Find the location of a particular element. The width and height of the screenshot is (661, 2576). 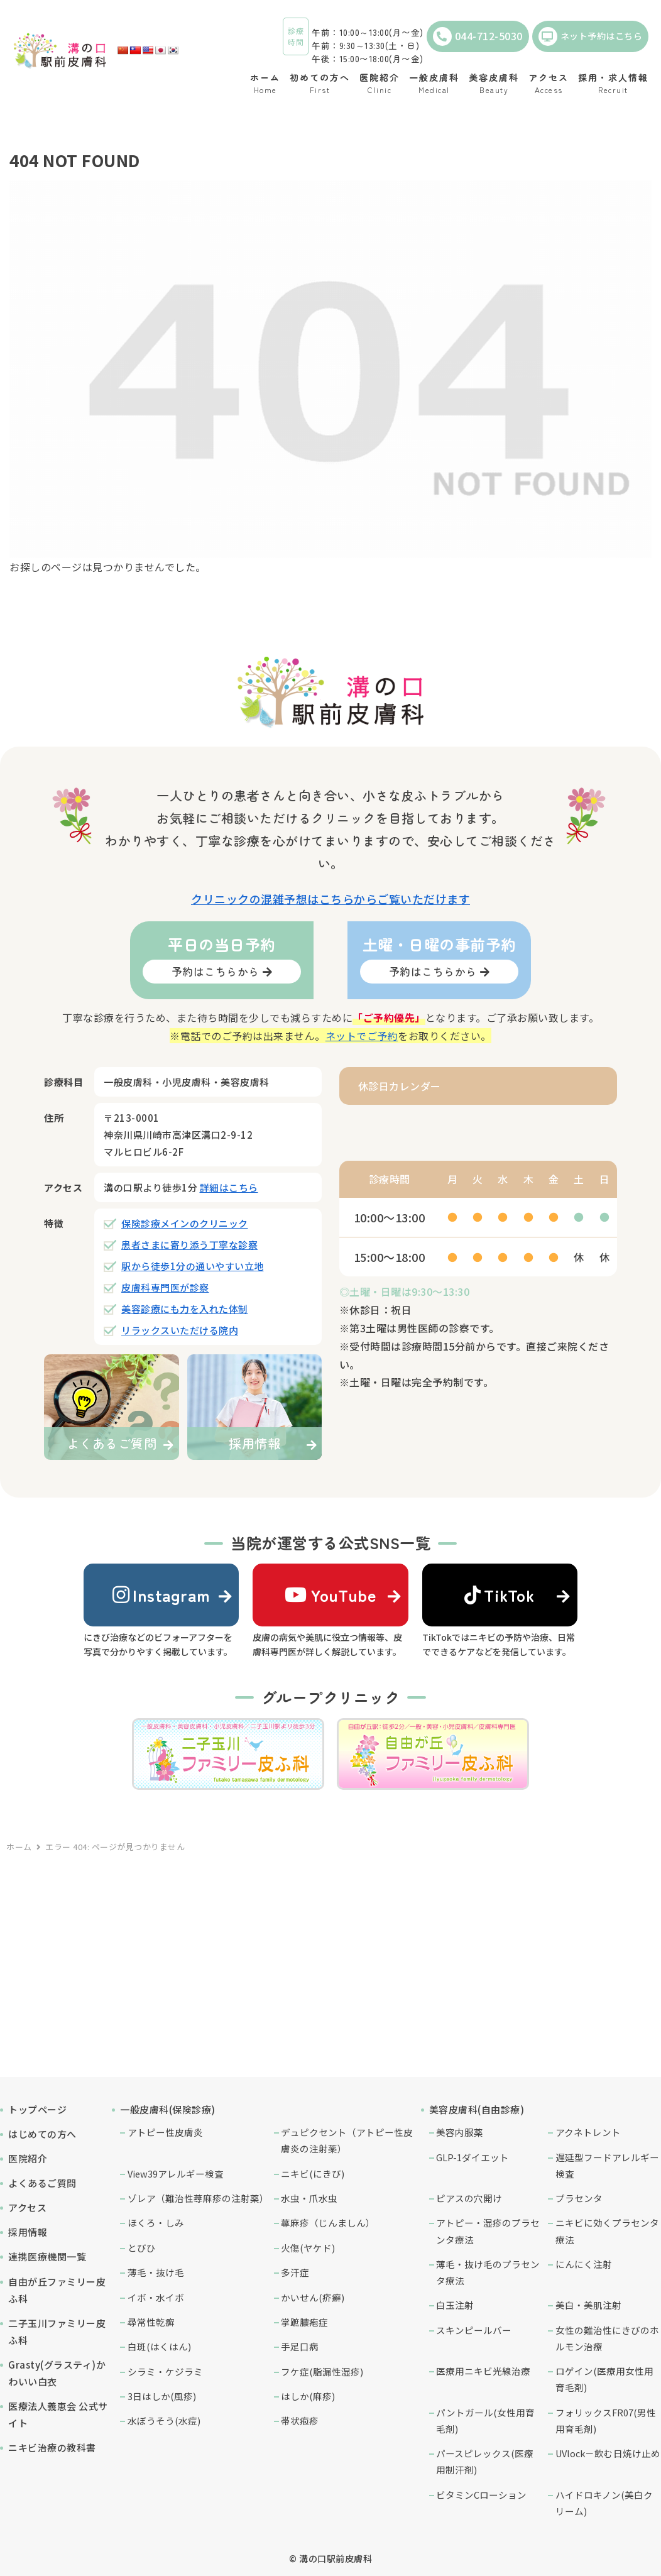

アクセス is located at coordinates (27, 2207).